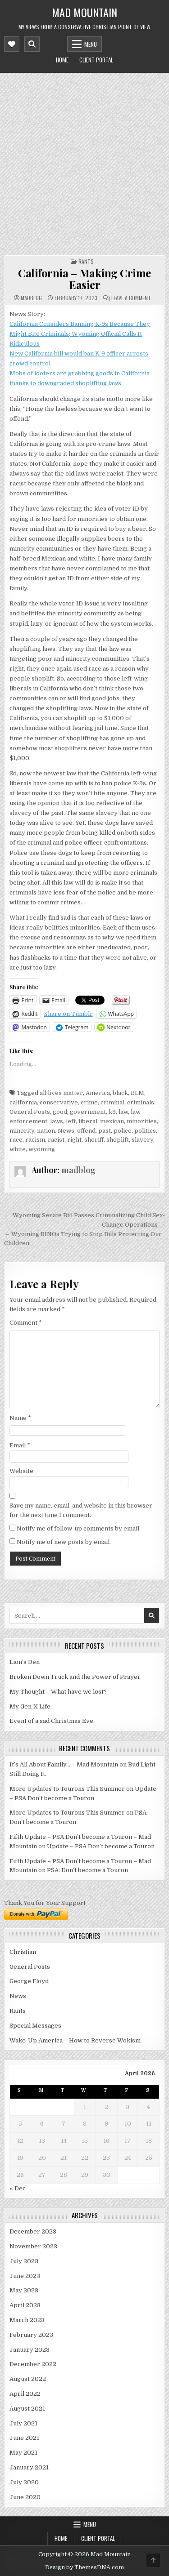  I want to click on Wake-Up America – How to Reverse Wokism, so click(75, 2040).